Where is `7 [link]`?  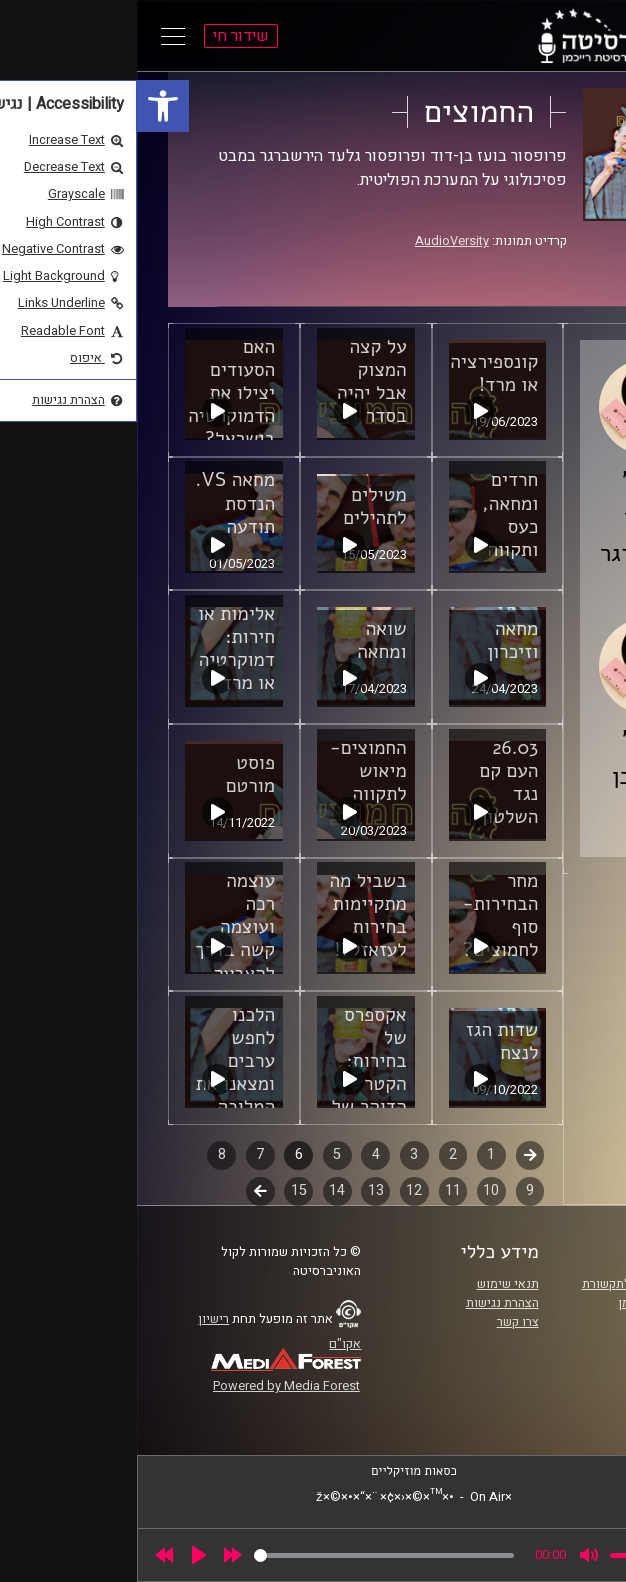 7 [link] is located at coordinates (123, 1154).